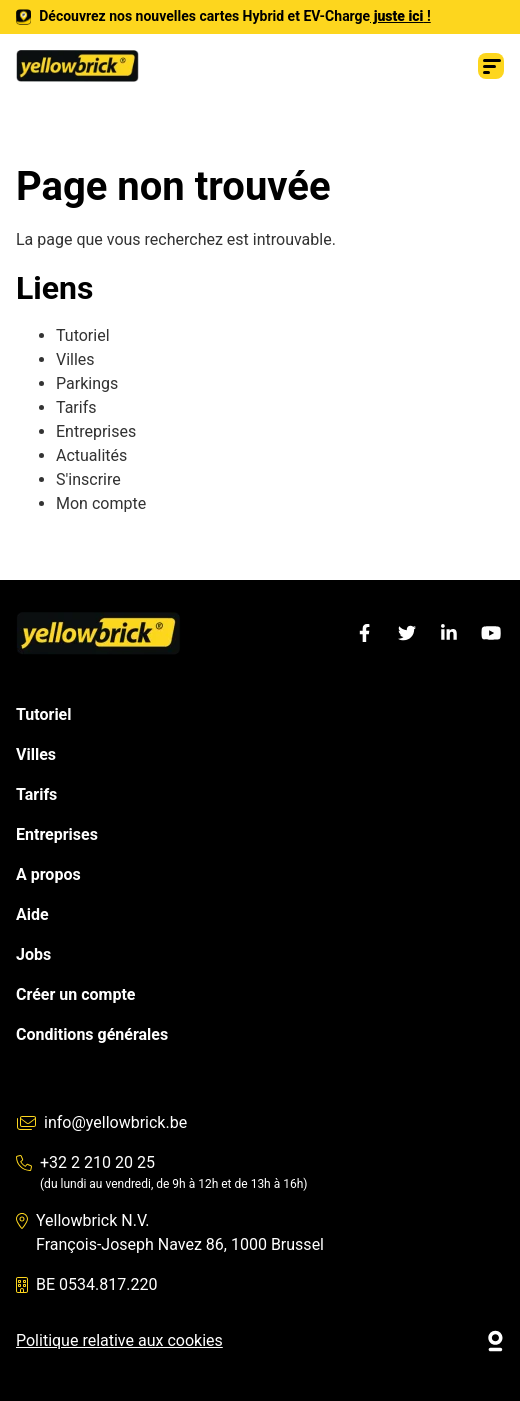 This screenshot has height=1401, width=520. Describe the element at coordinates (76, 407) in the screenshot. I see `Tarifs` at that location.